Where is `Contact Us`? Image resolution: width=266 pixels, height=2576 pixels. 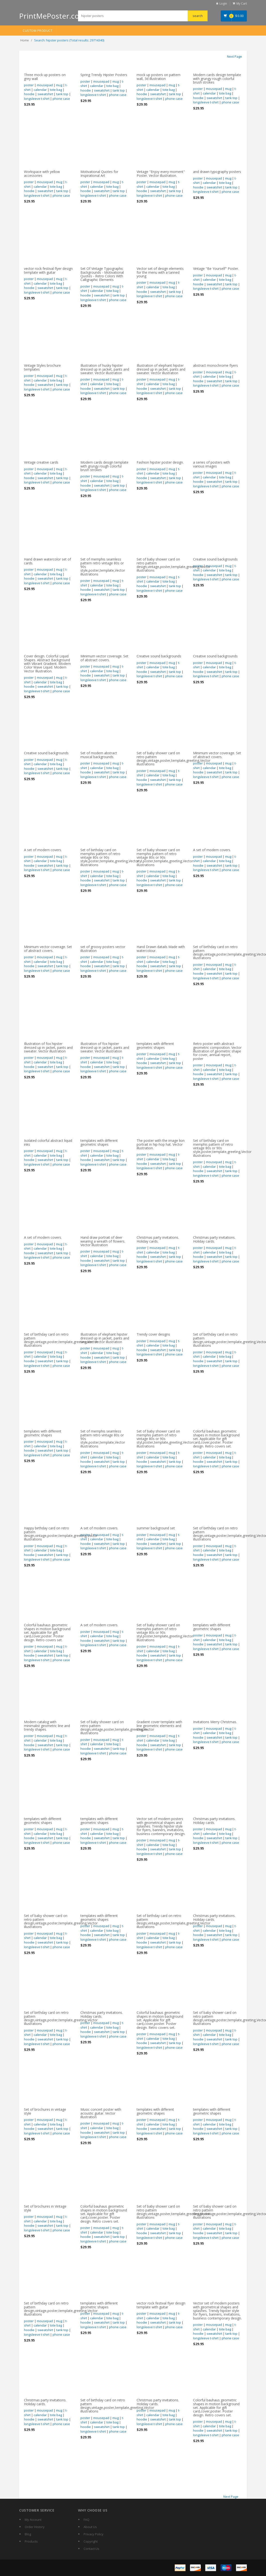
Contact Us is located at coordinates (91, 2548).